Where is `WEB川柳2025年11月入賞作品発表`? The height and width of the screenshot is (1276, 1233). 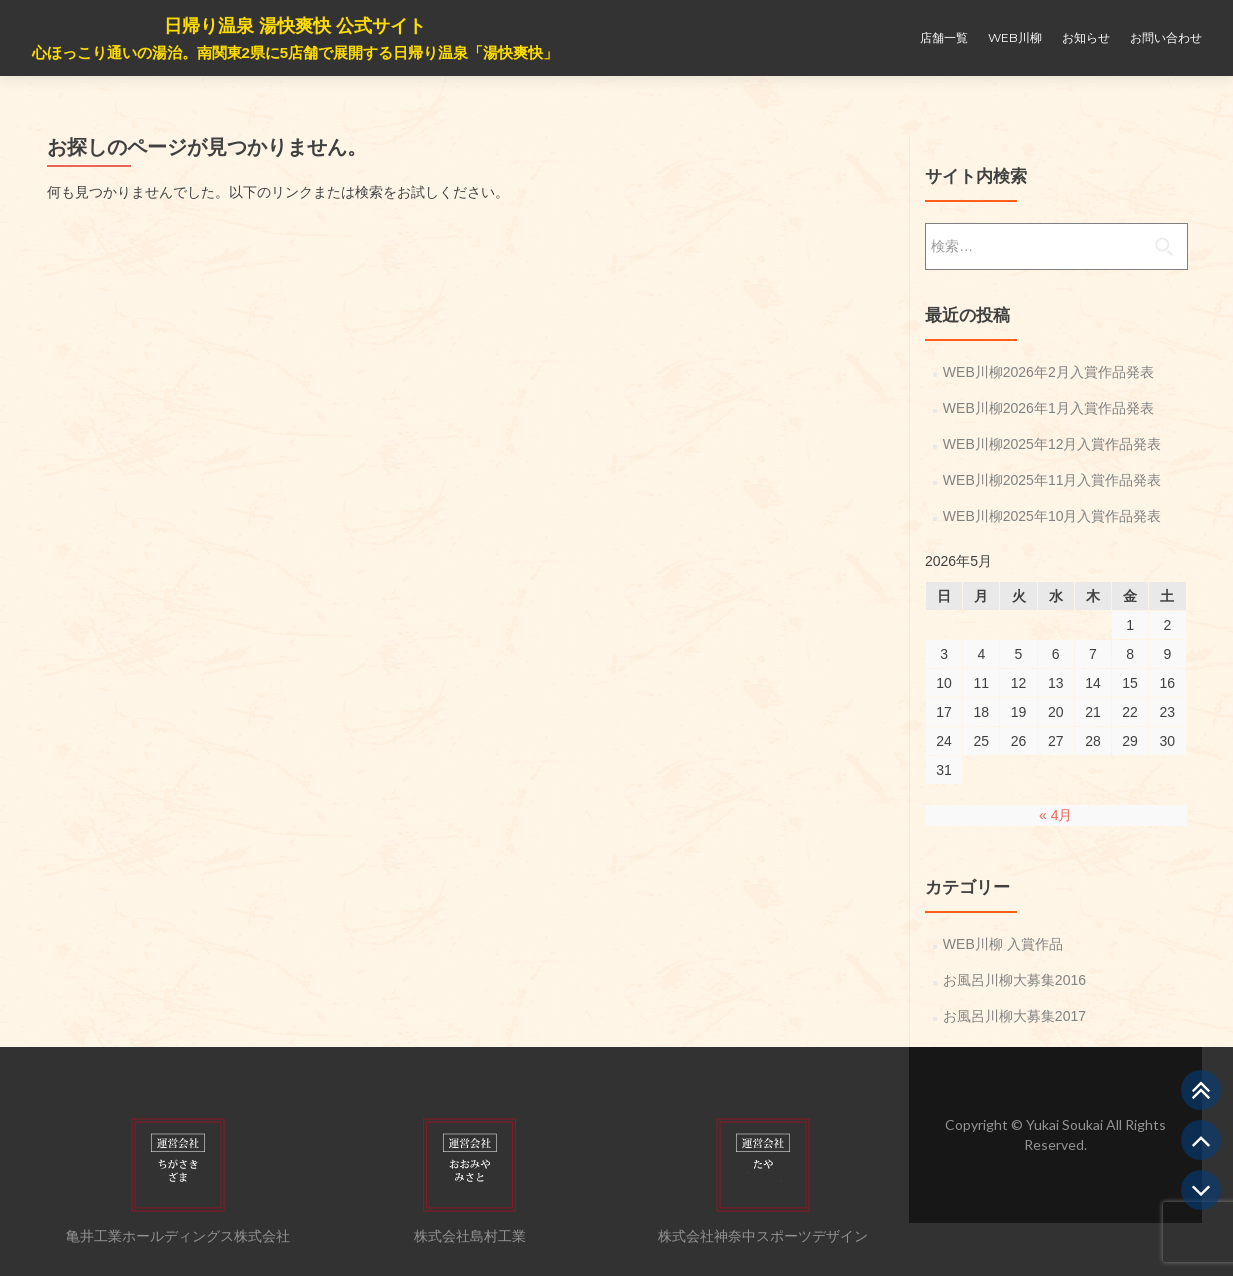
WEB川柳2025年11月入賞作品発表 is located at coordinates (1052, 480).